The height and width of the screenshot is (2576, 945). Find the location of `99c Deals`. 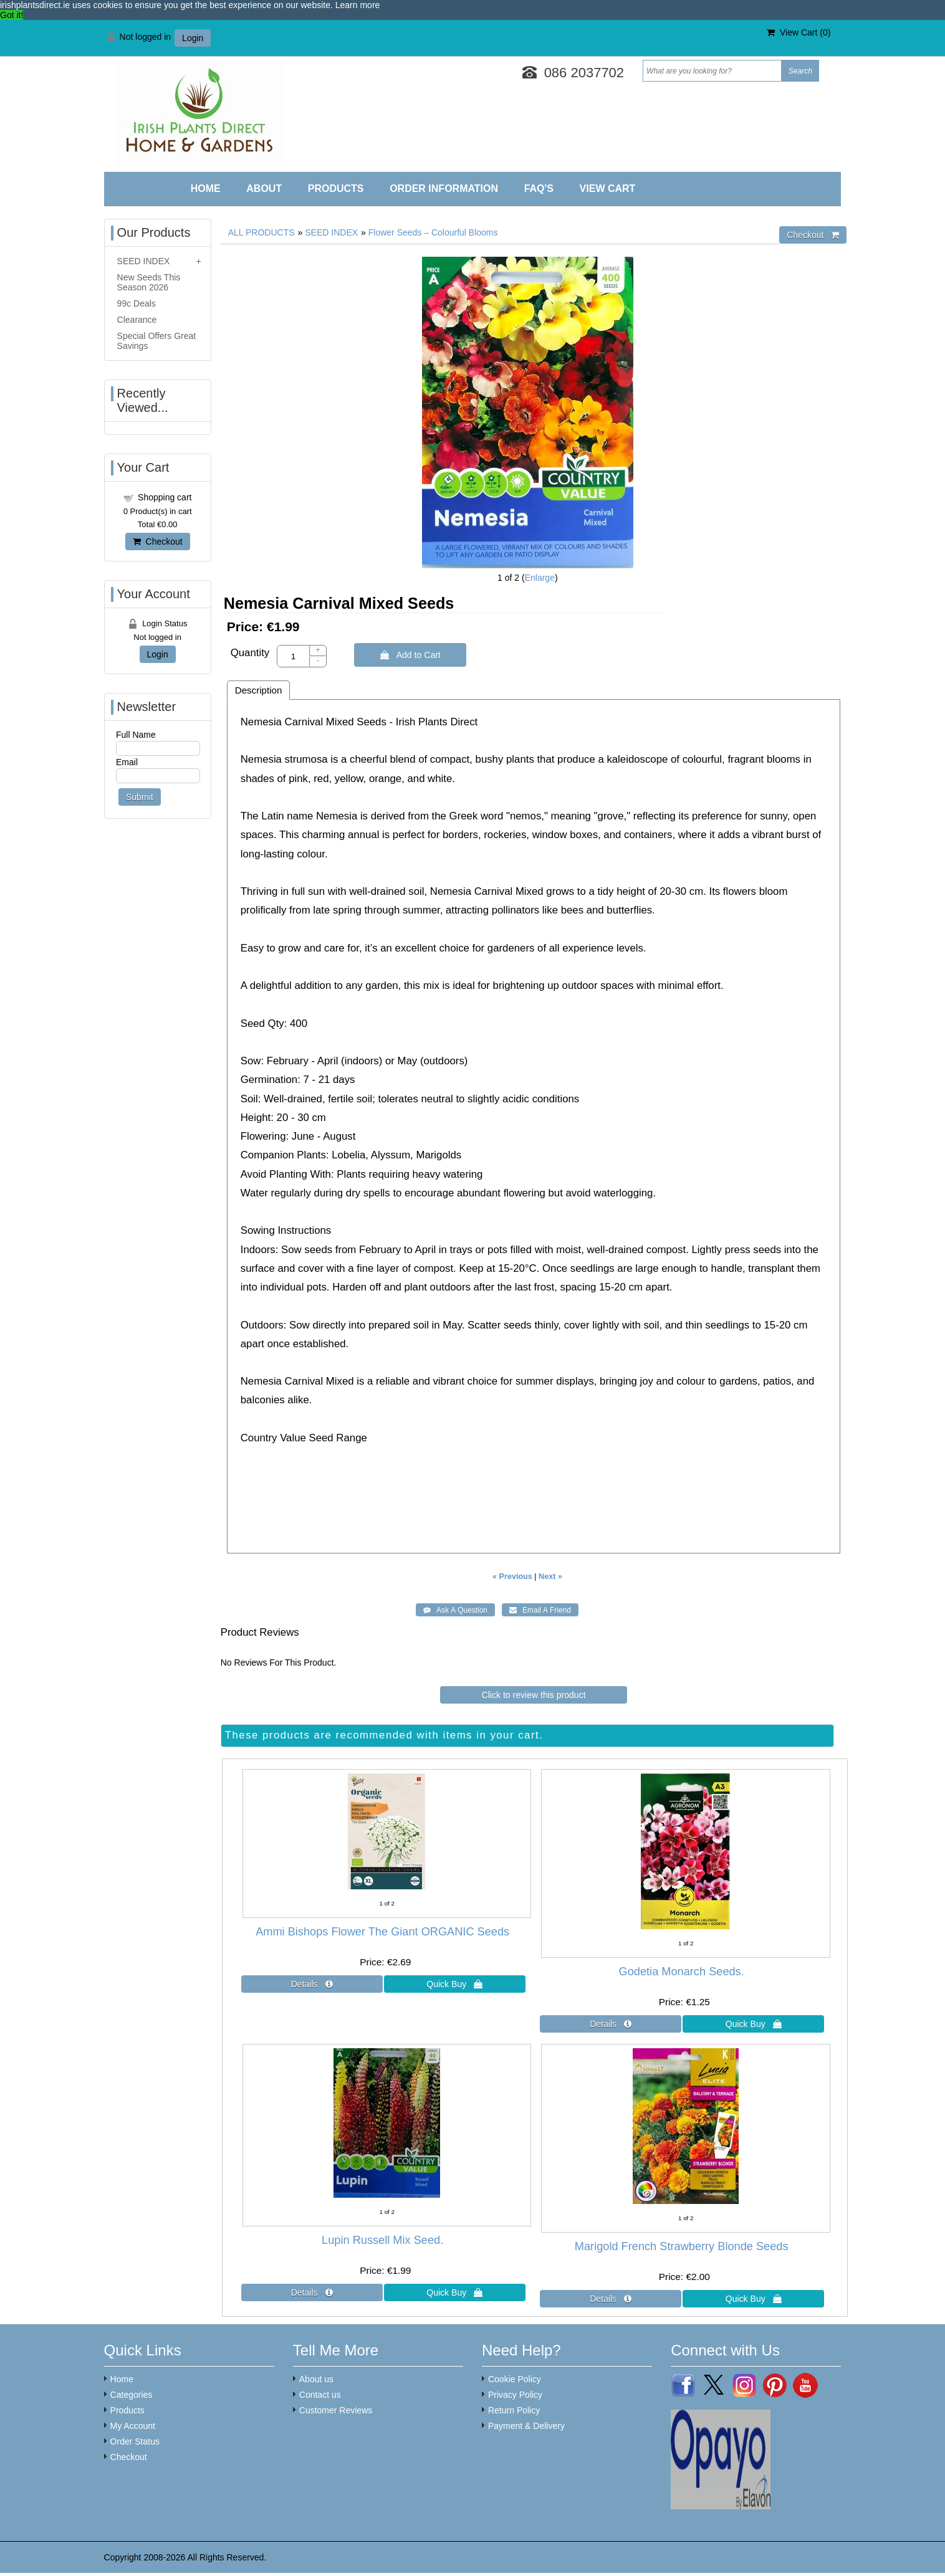

99c Deals is located at coordinates (136, 303).